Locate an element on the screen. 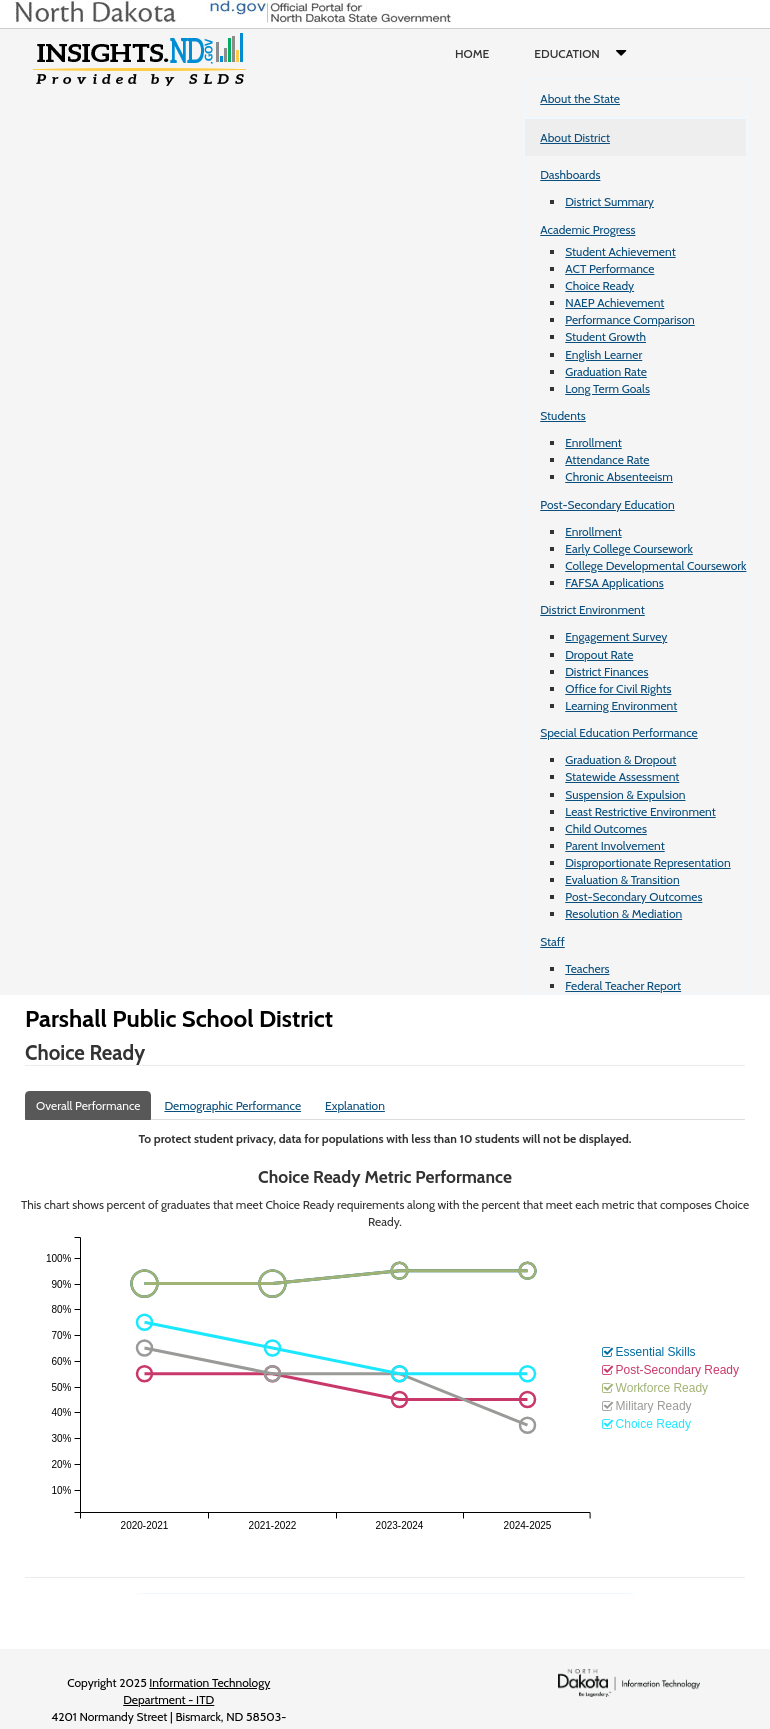  Suspension & Expulsion is located at coordinates (625, 794).